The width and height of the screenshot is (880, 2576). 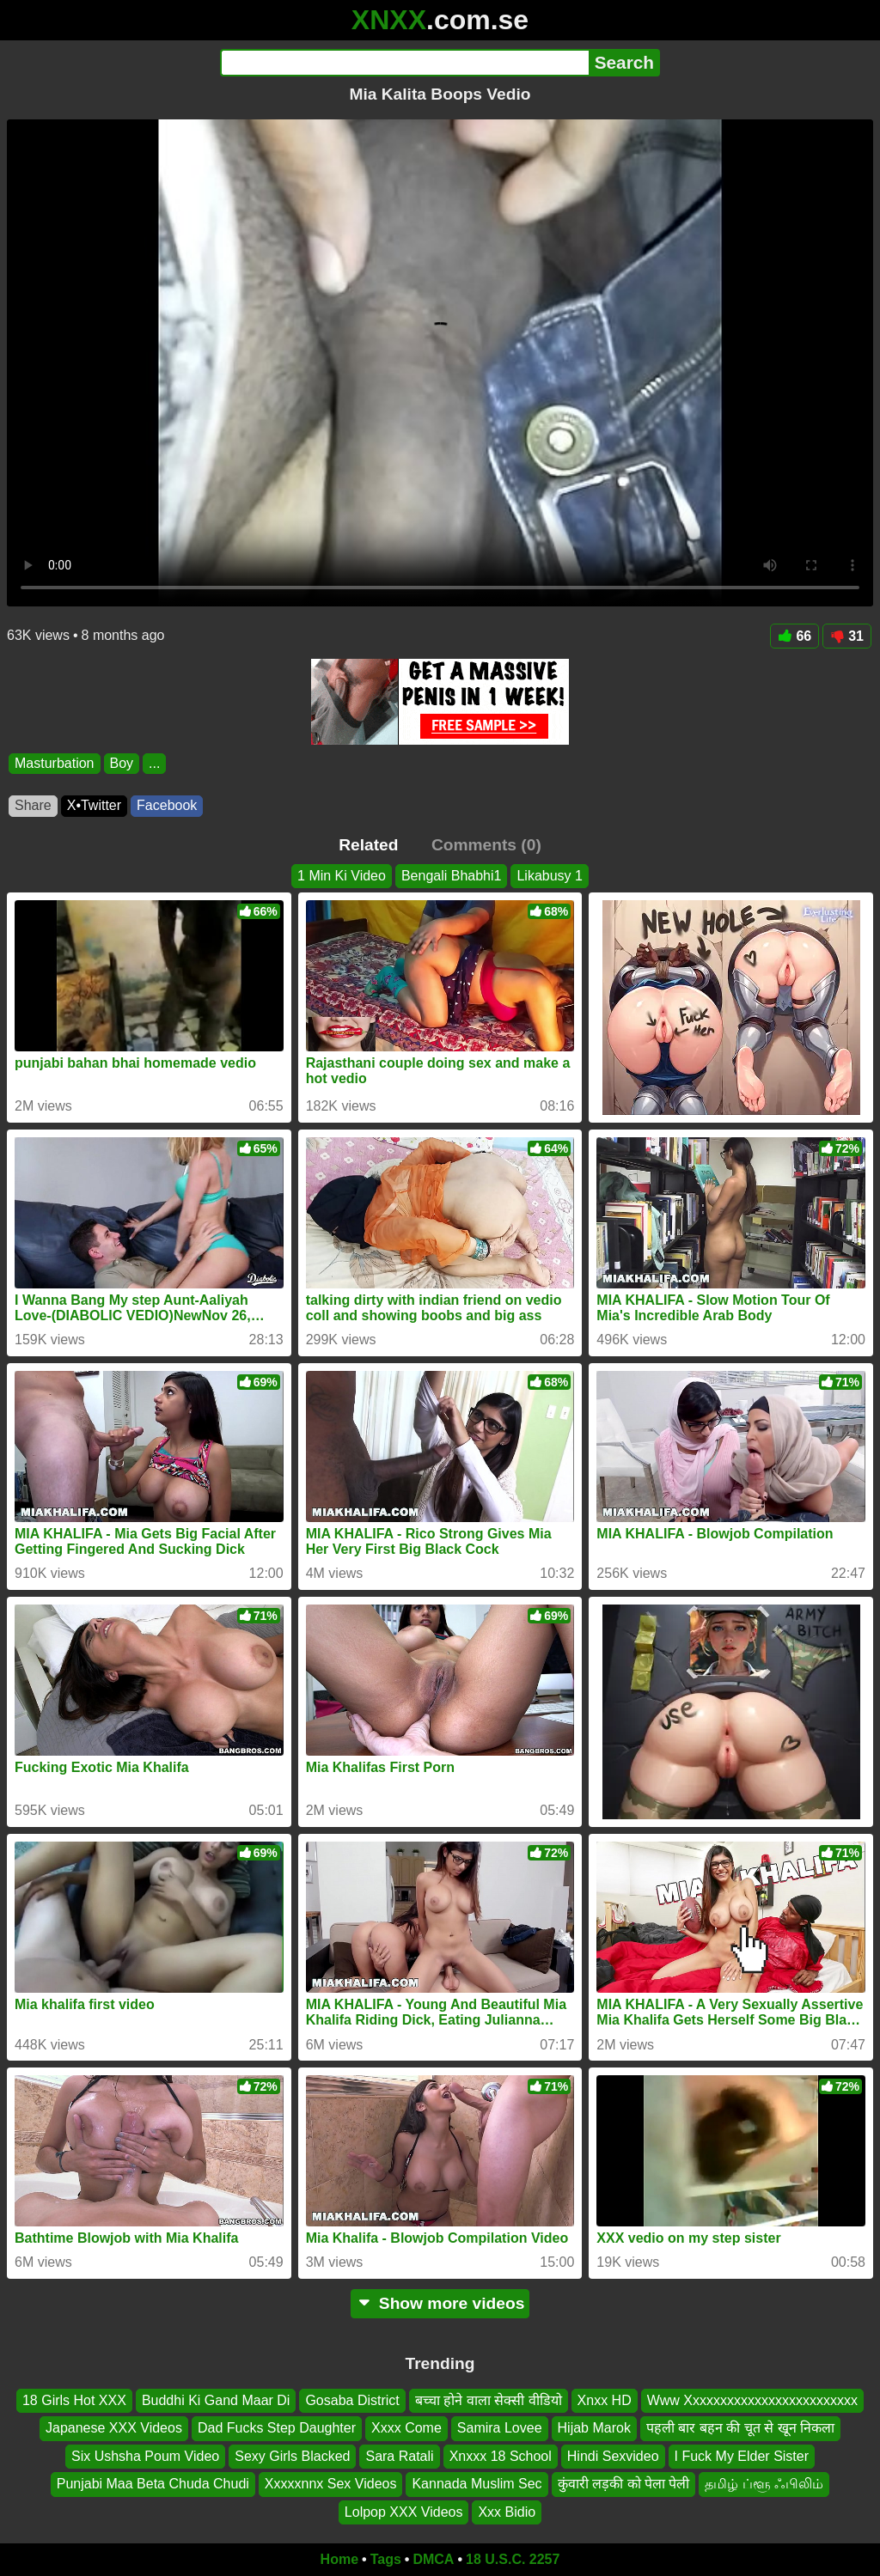 What do you see at coordinates (476, 2483) in the screenshot?
I see `Kannada Muslim Sec` at bounding box center [476, 2483].